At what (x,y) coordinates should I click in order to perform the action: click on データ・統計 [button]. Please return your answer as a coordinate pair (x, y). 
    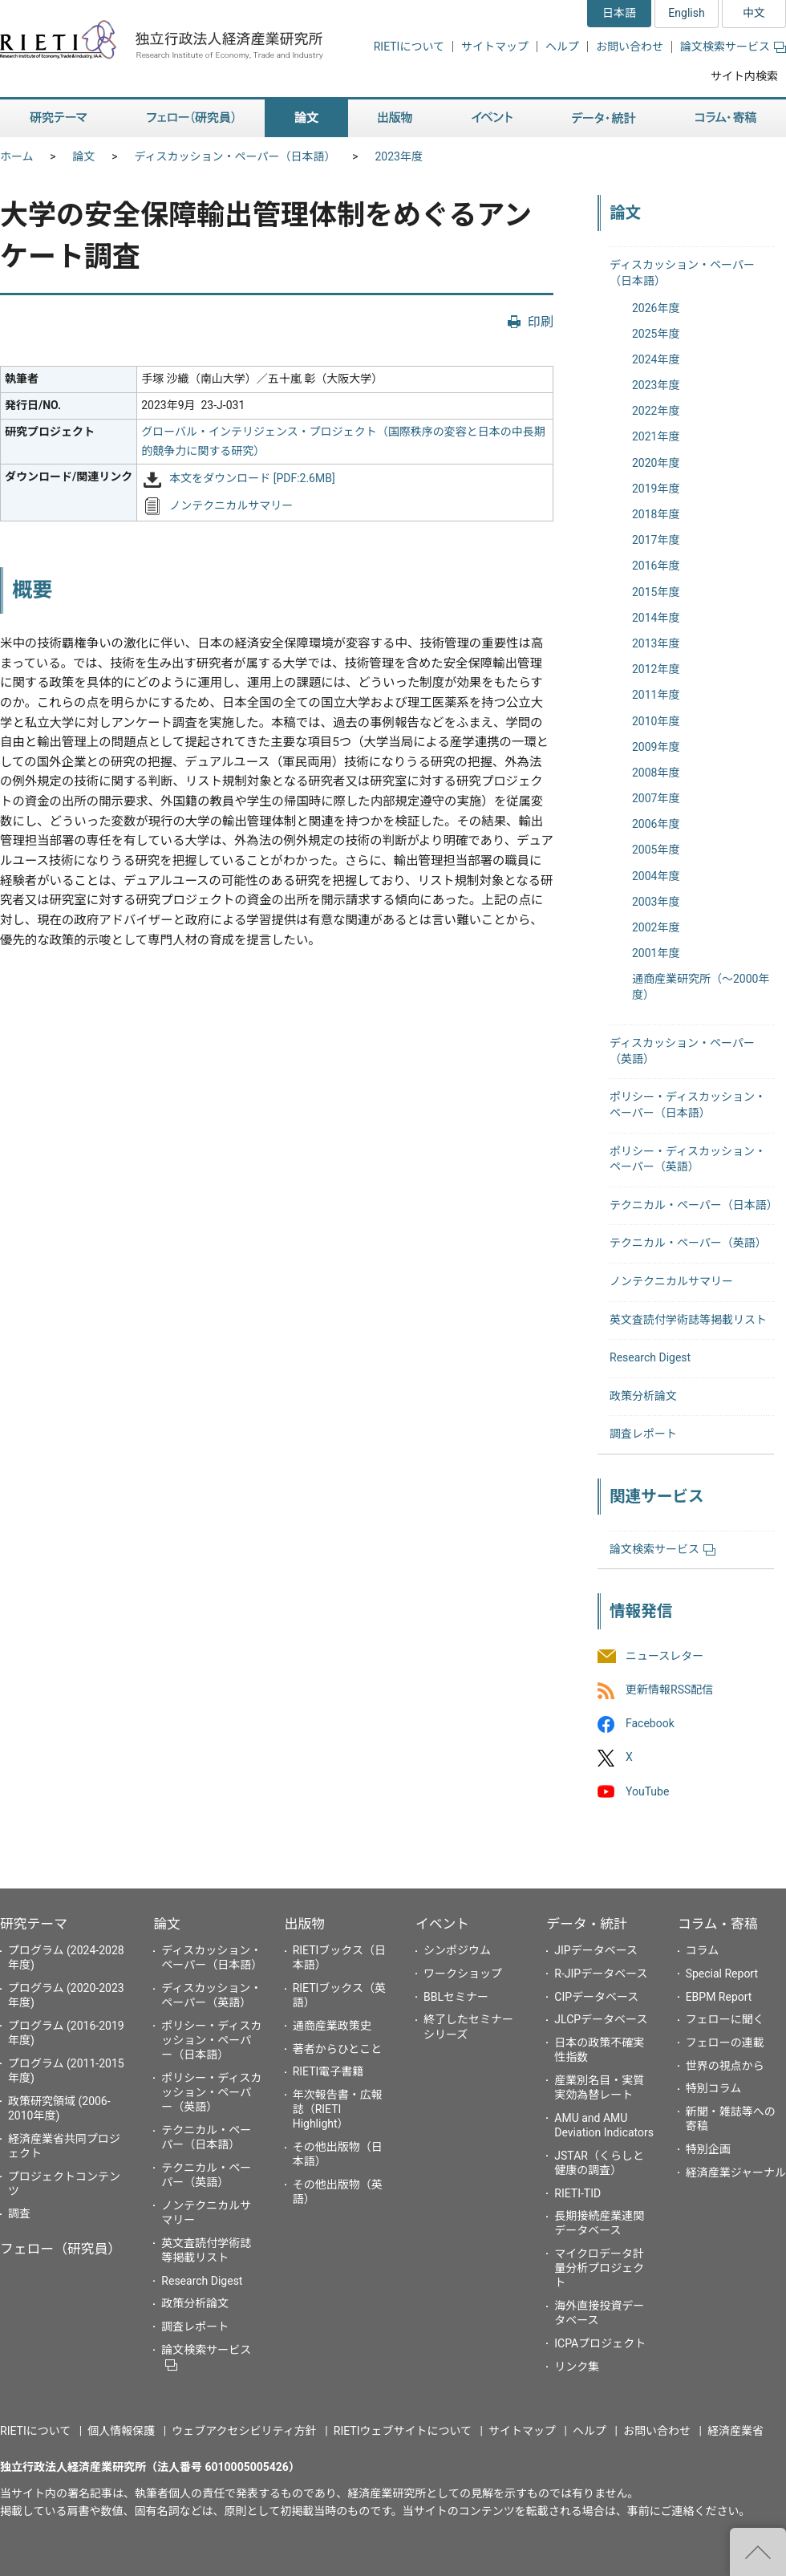
    Looking at the image, I should click on (604, 118).